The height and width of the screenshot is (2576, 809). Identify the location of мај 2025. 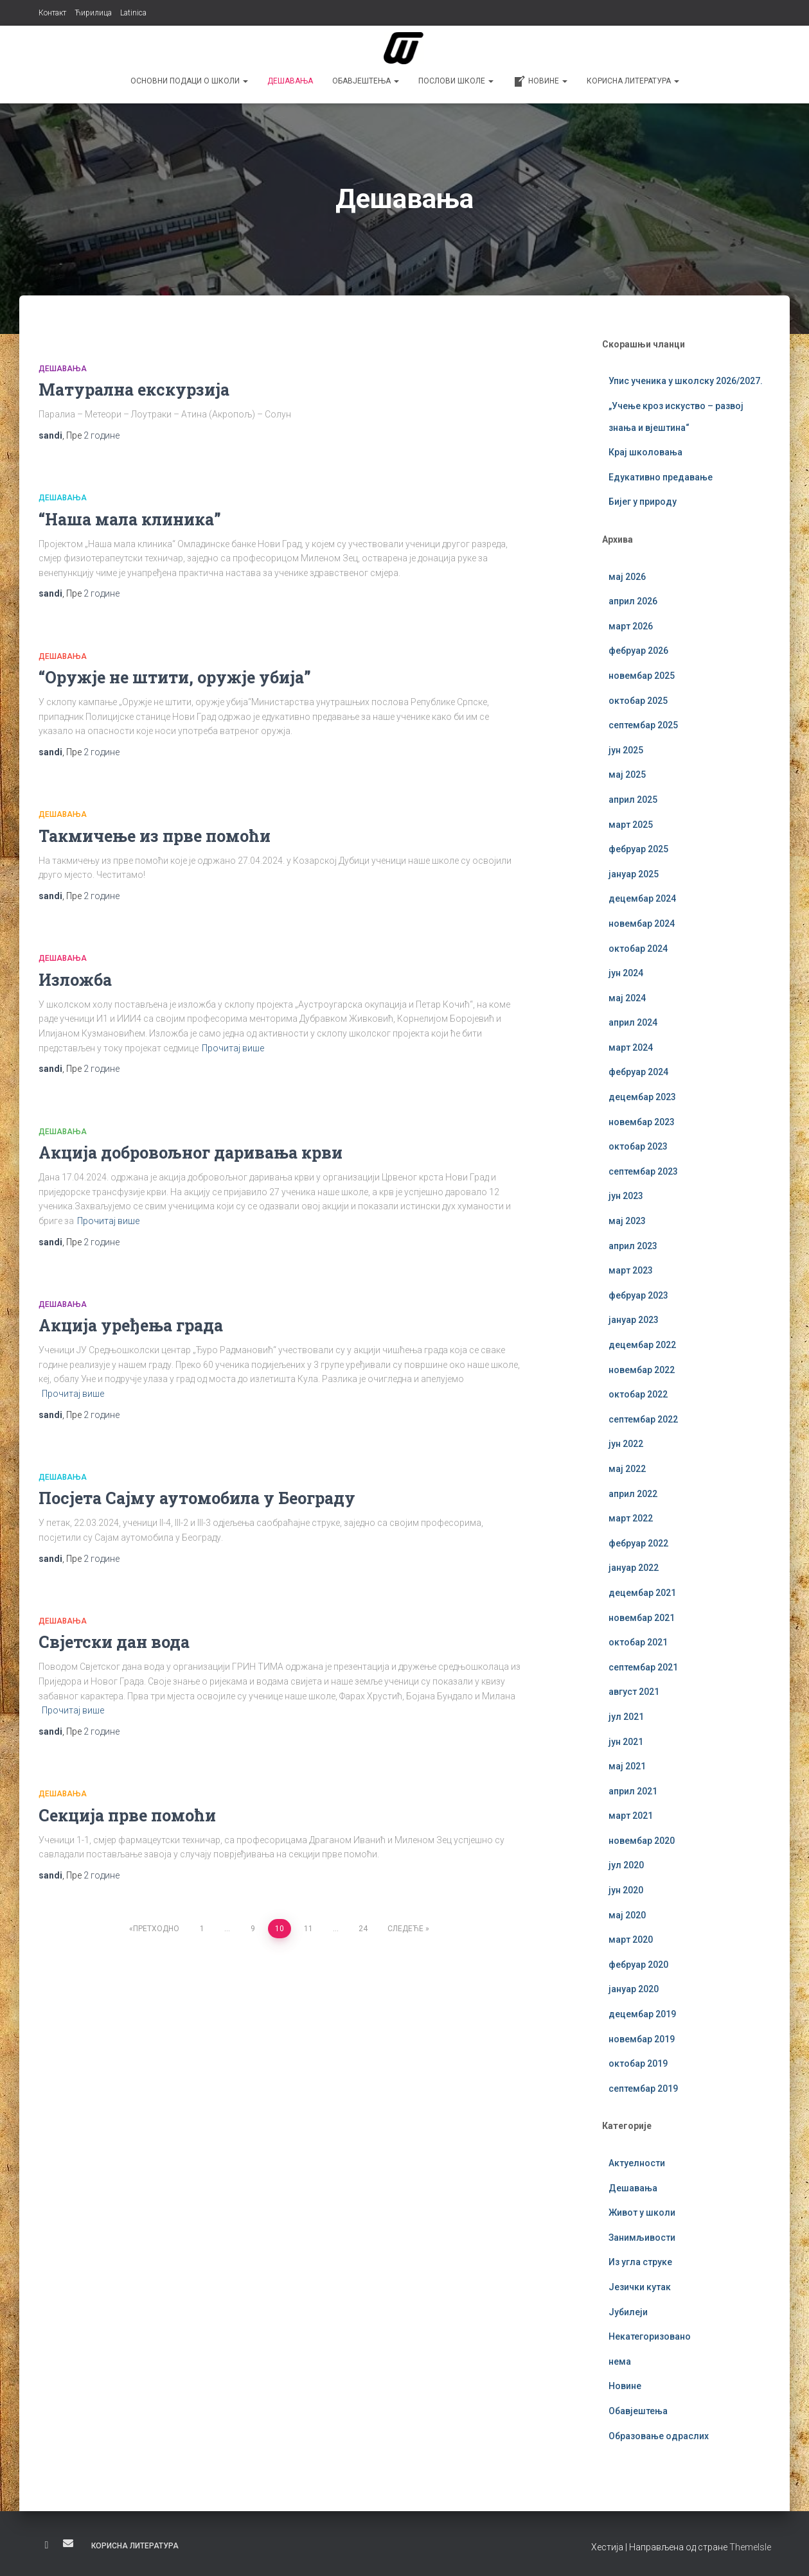
(627, 774).